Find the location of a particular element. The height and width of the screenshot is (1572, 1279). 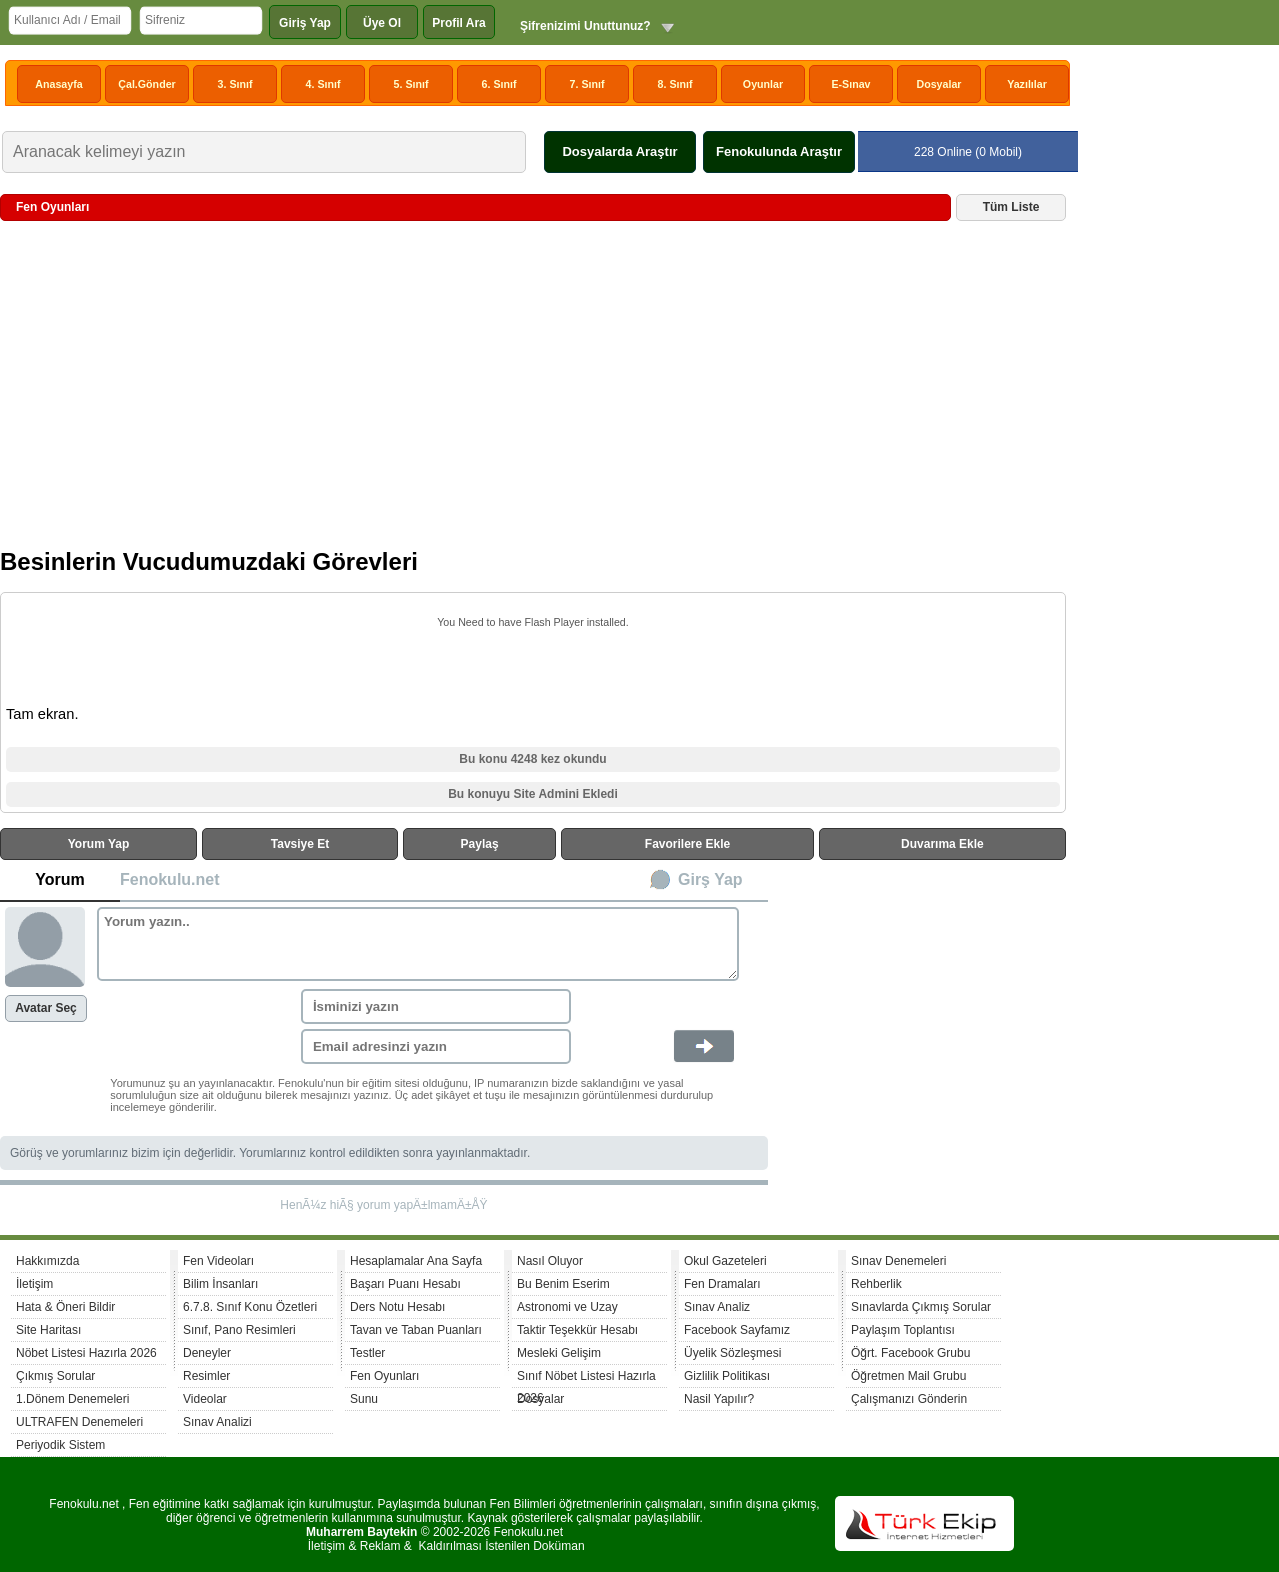

Videolar is located at coordinates (205, 1399).